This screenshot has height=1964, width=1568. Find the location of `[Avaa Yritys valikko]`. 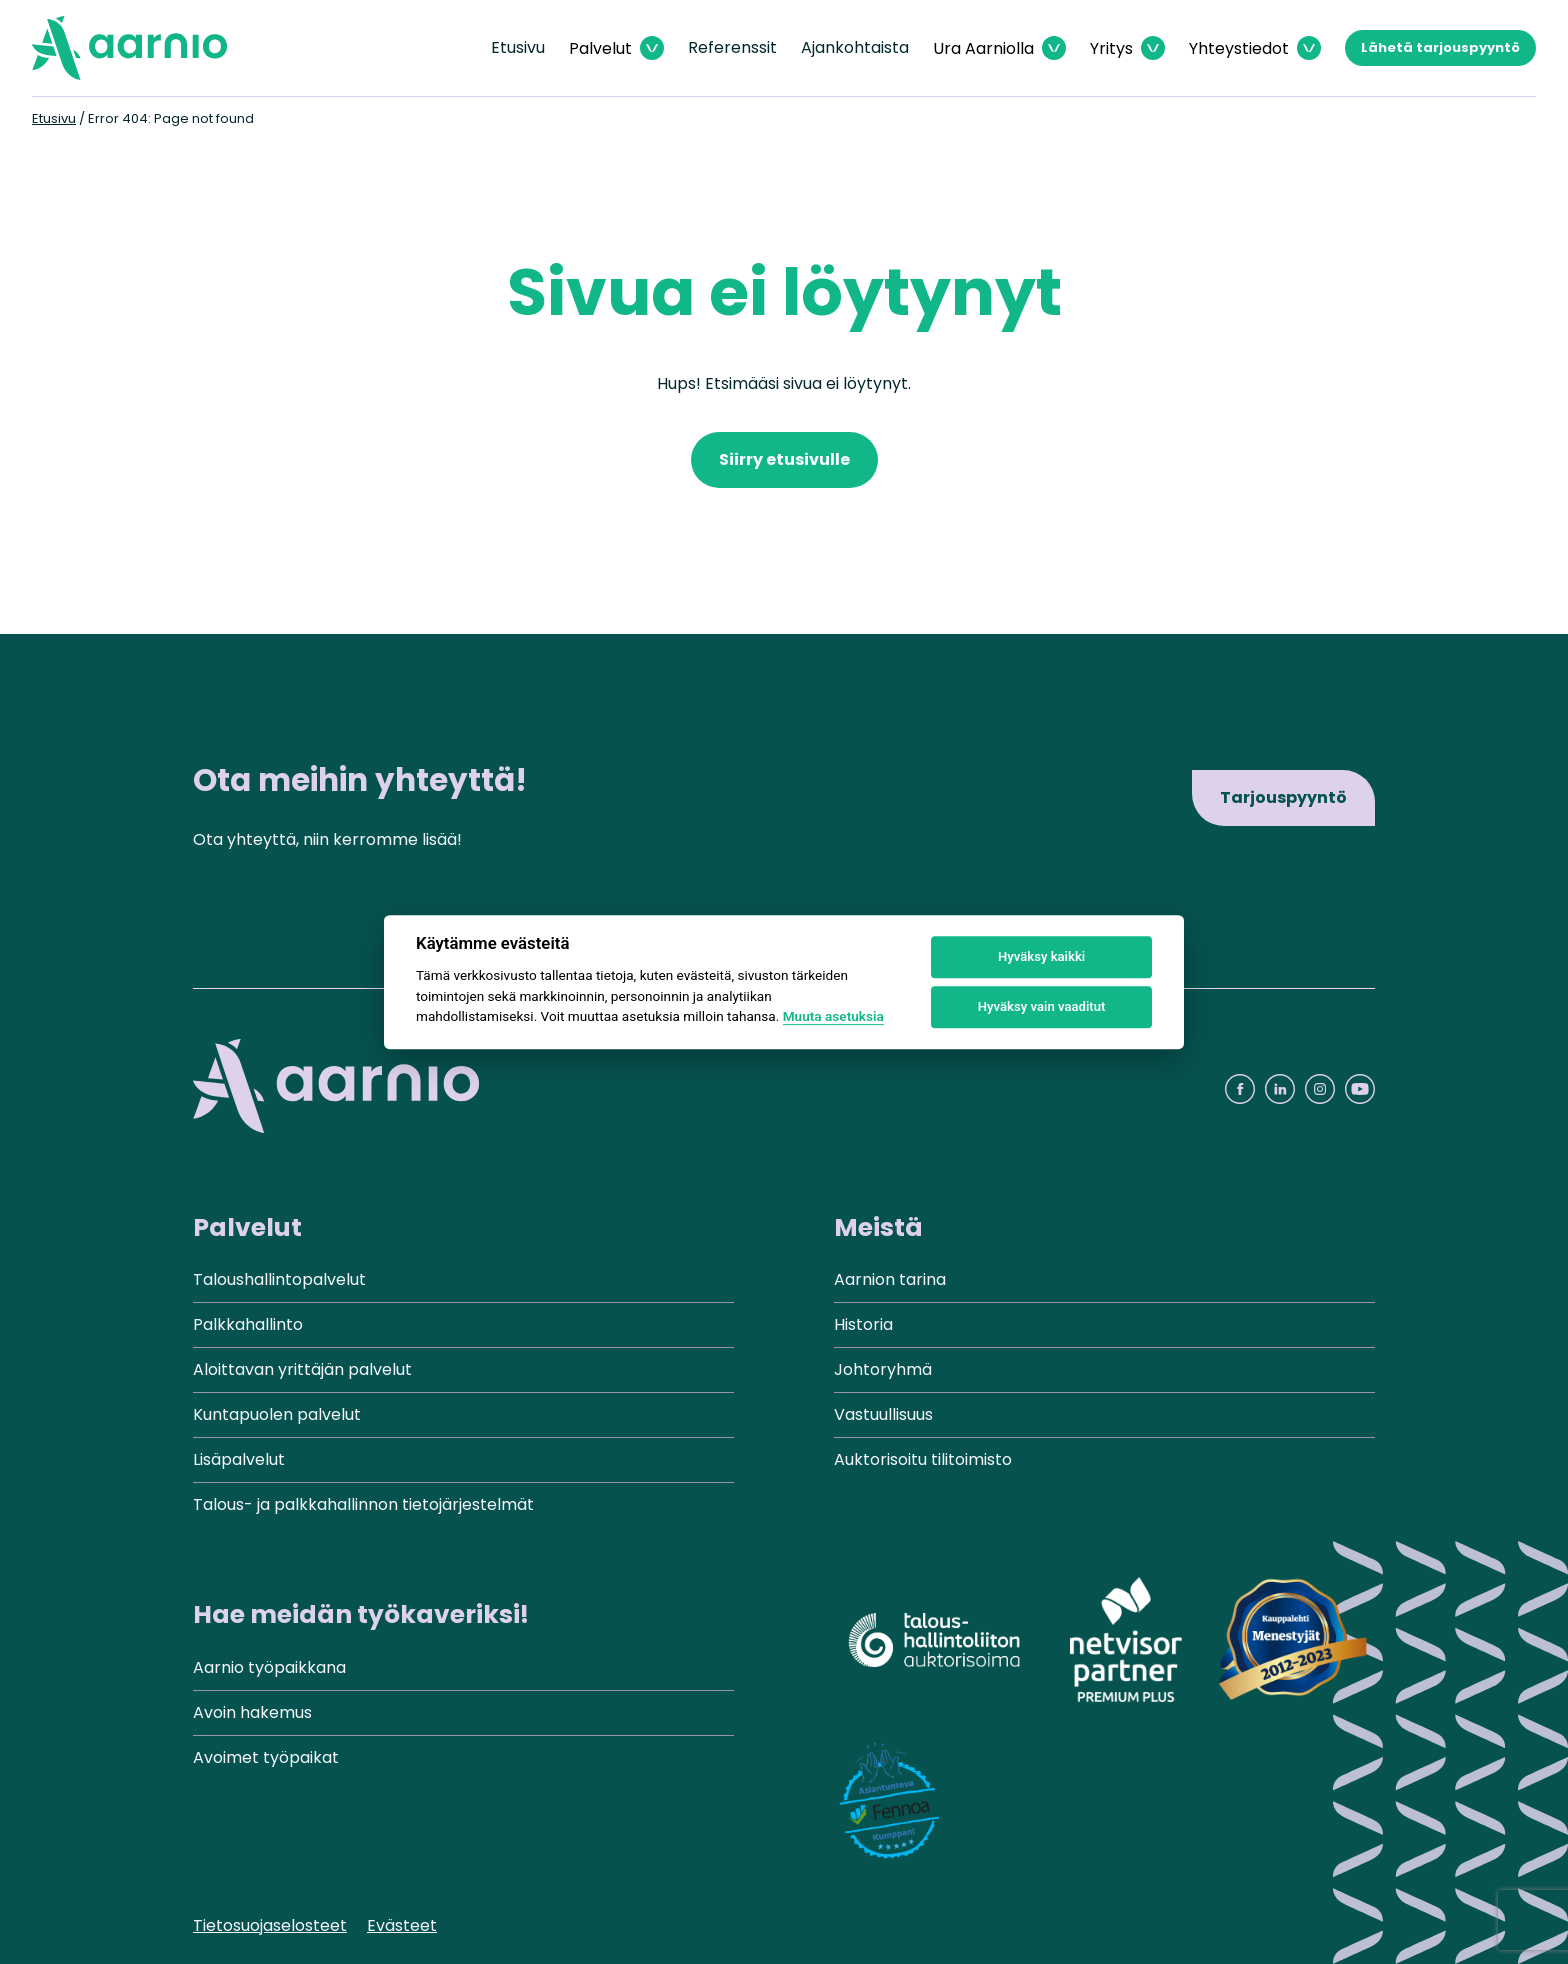

[Avaa Yritys valikko] is located at coordinates (1127, 48).